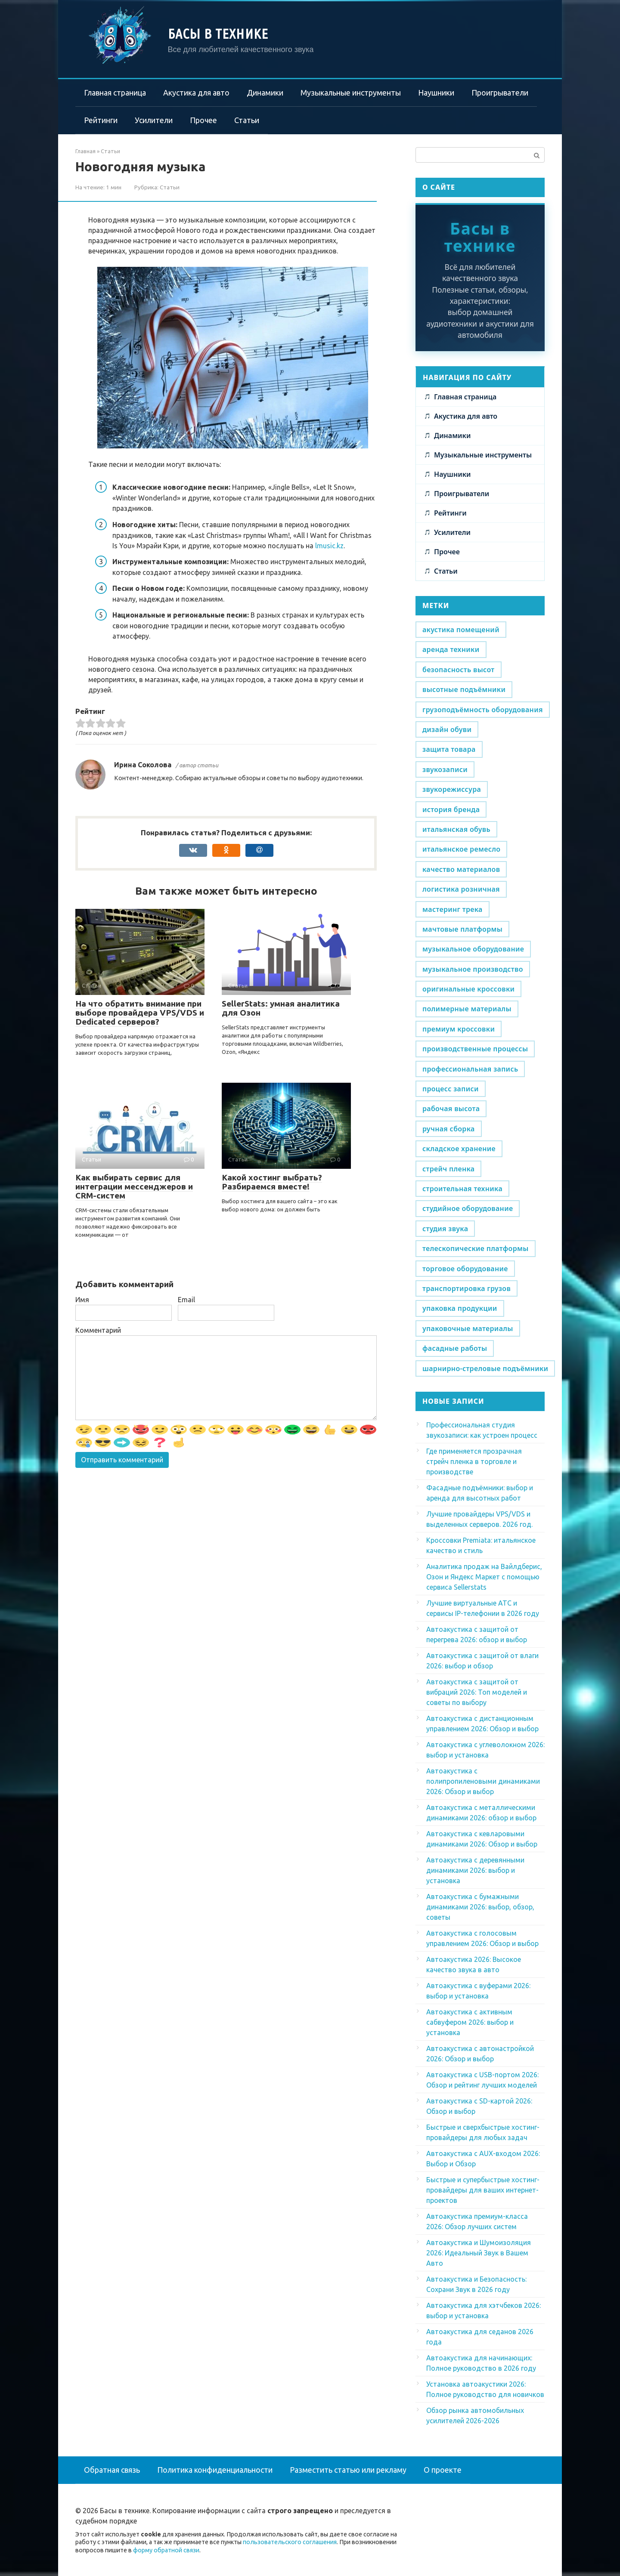  I want to click on транспортировка грузов [транспортировка грузов (1 элемент)], so click(466, 1288).